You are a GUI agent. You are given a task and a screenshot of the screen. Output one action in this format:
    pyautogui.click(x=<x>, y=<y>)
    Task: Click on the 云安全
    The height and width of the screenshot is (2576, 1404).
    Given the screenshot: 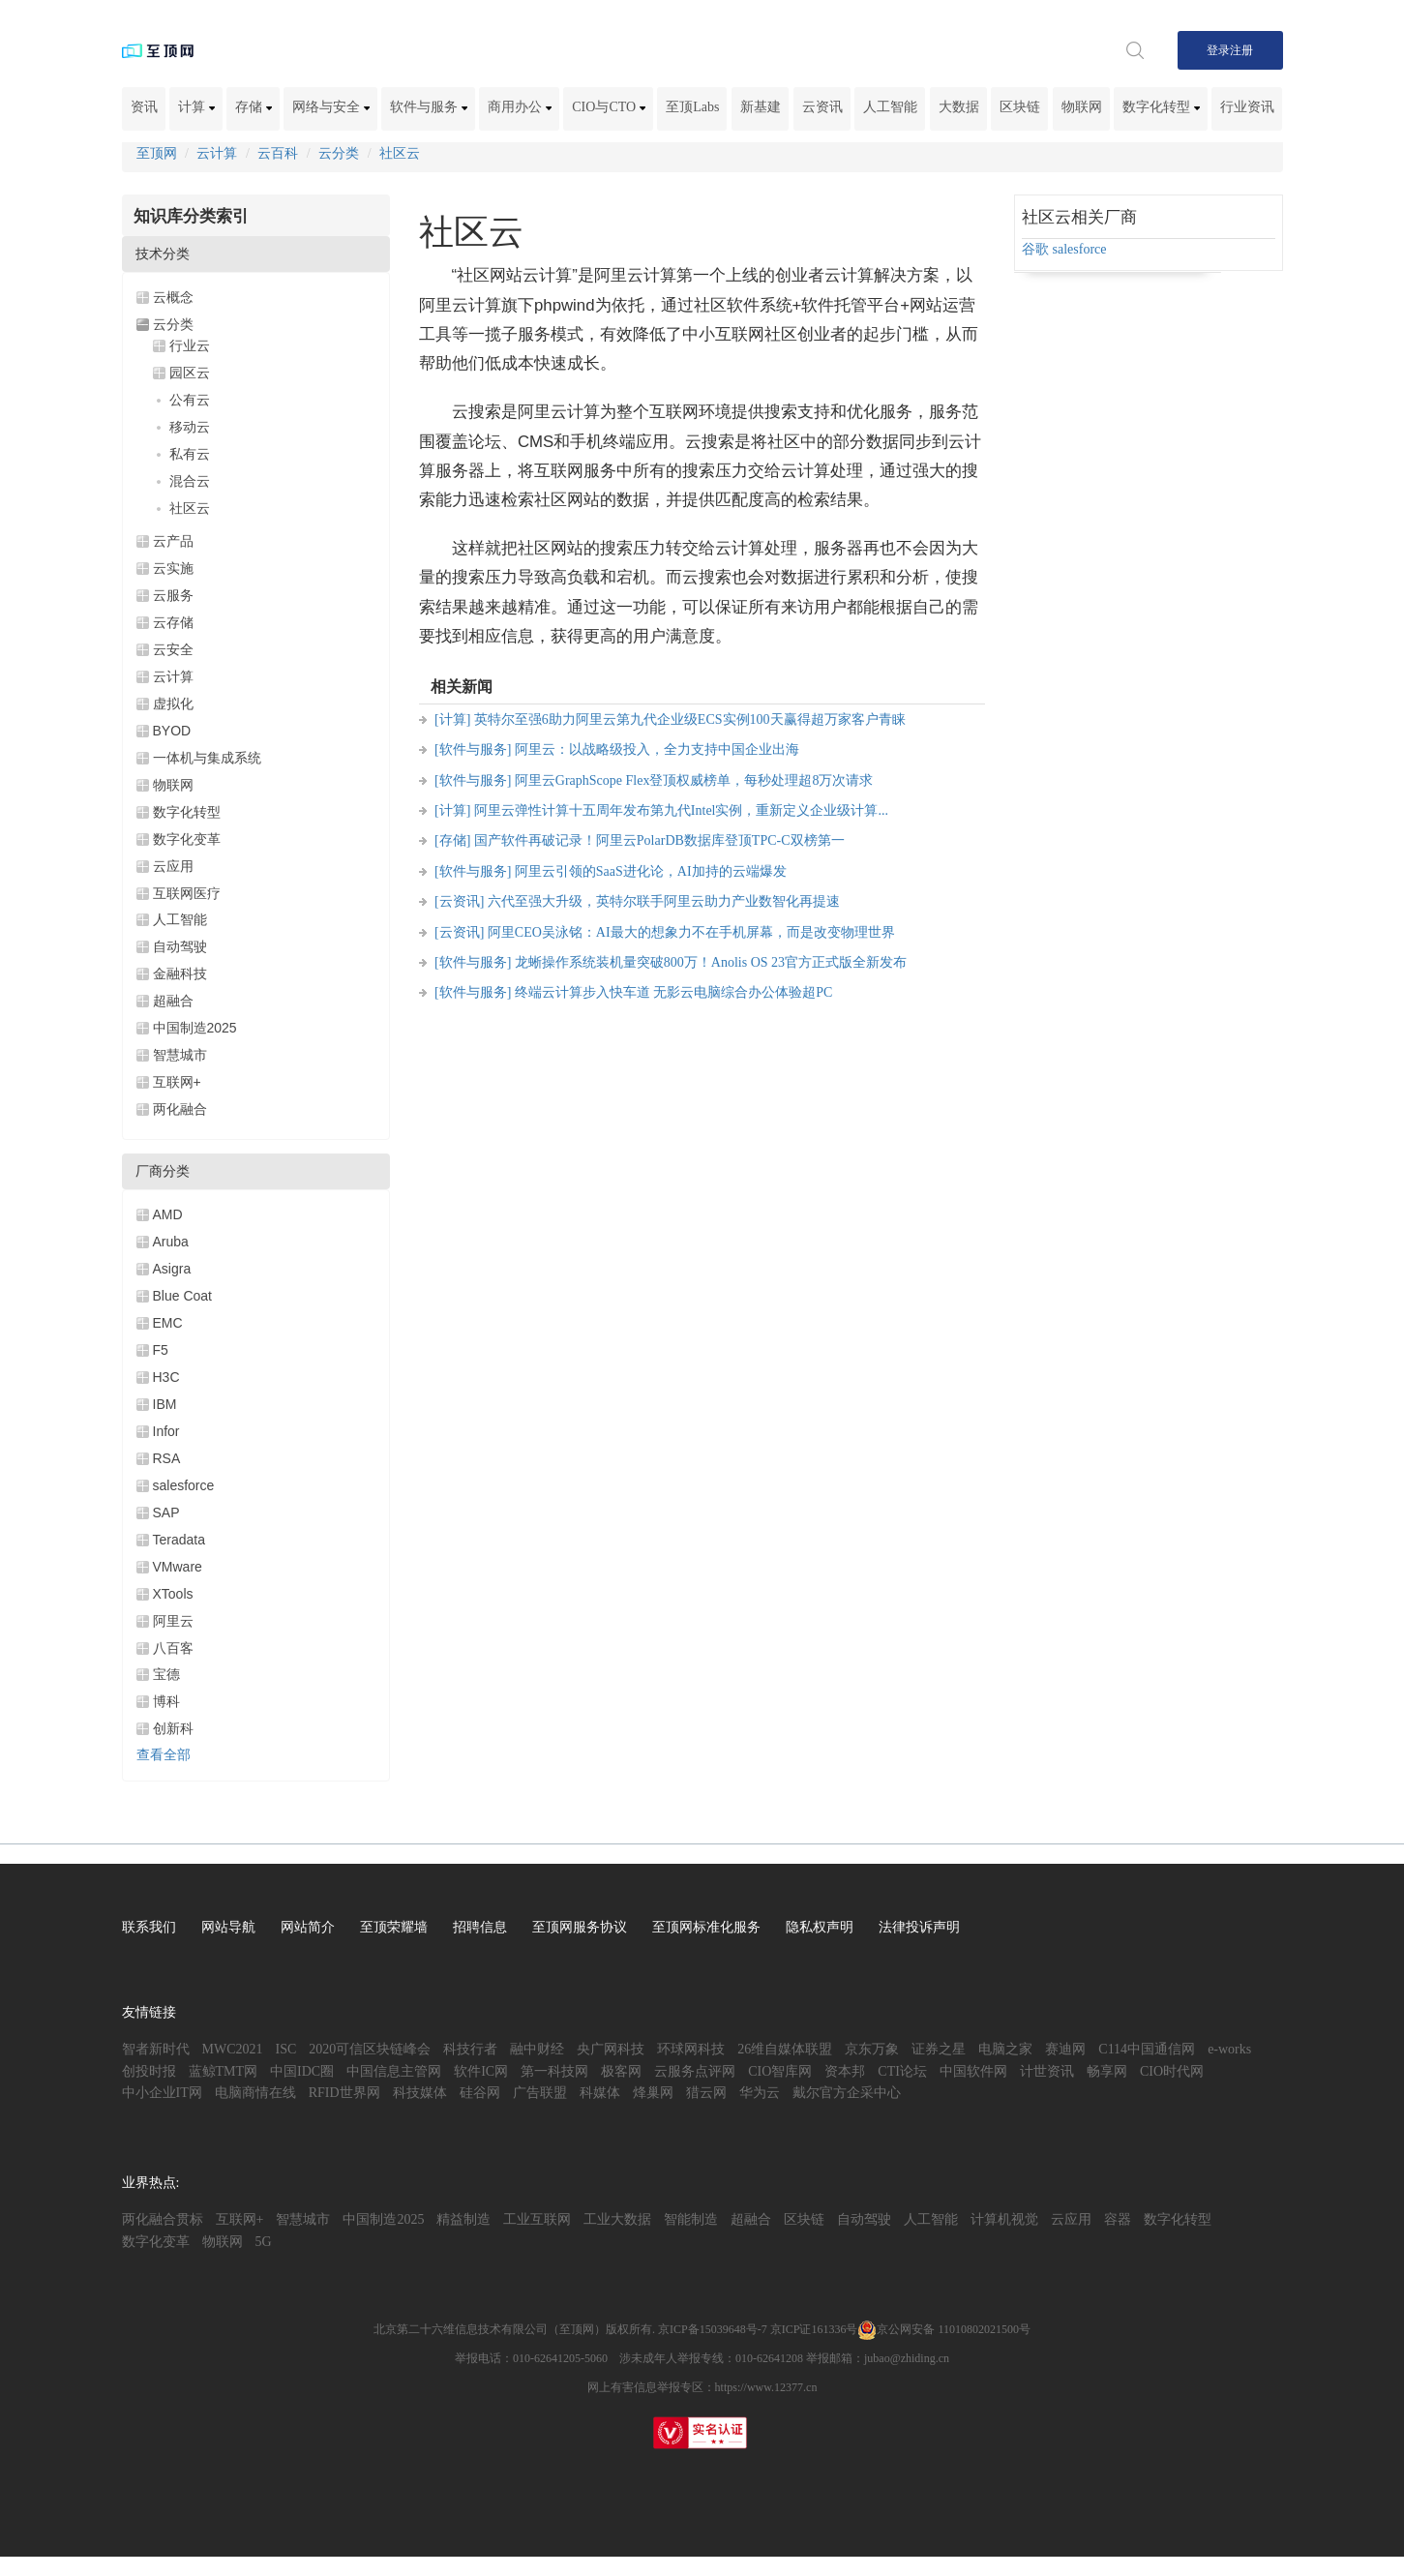 What is the action you would take?
    pyautogui.click(x=173, y=649)
    